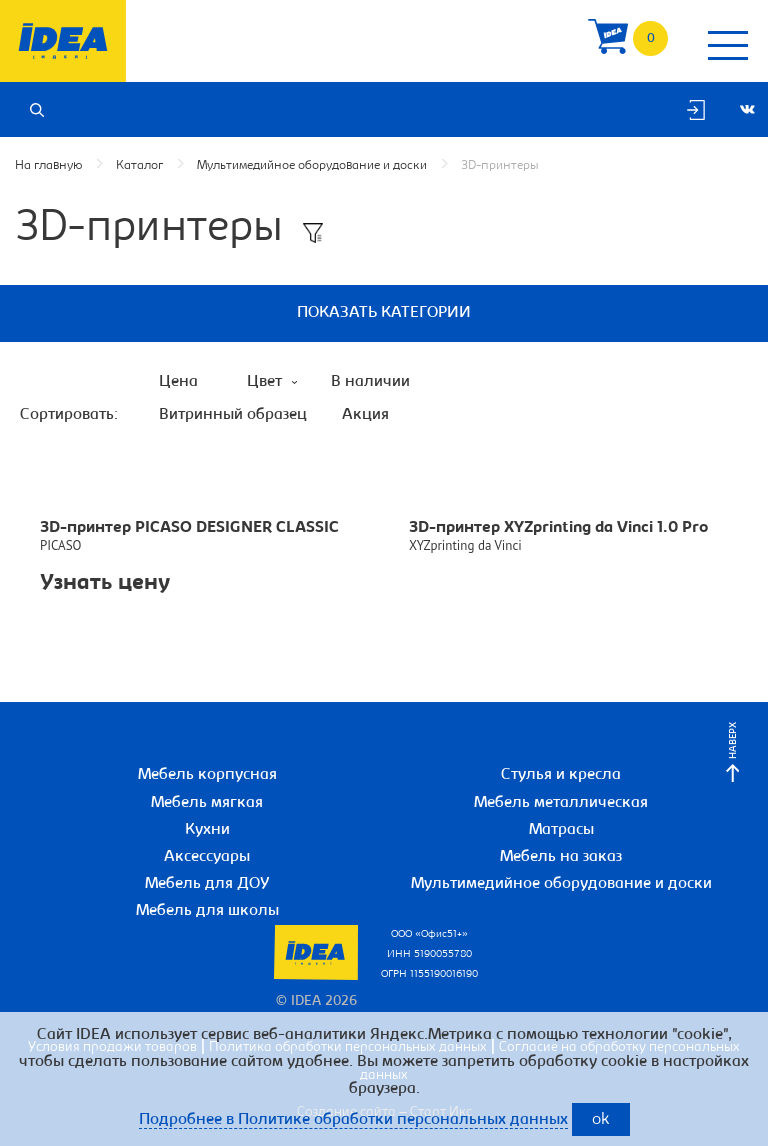 The height and width of the screenshot is (1146, 768). What do you see at coordinates (561, 857) in the screenshot?
I see `Мебель на заказ` at bounding box center [561, 857].